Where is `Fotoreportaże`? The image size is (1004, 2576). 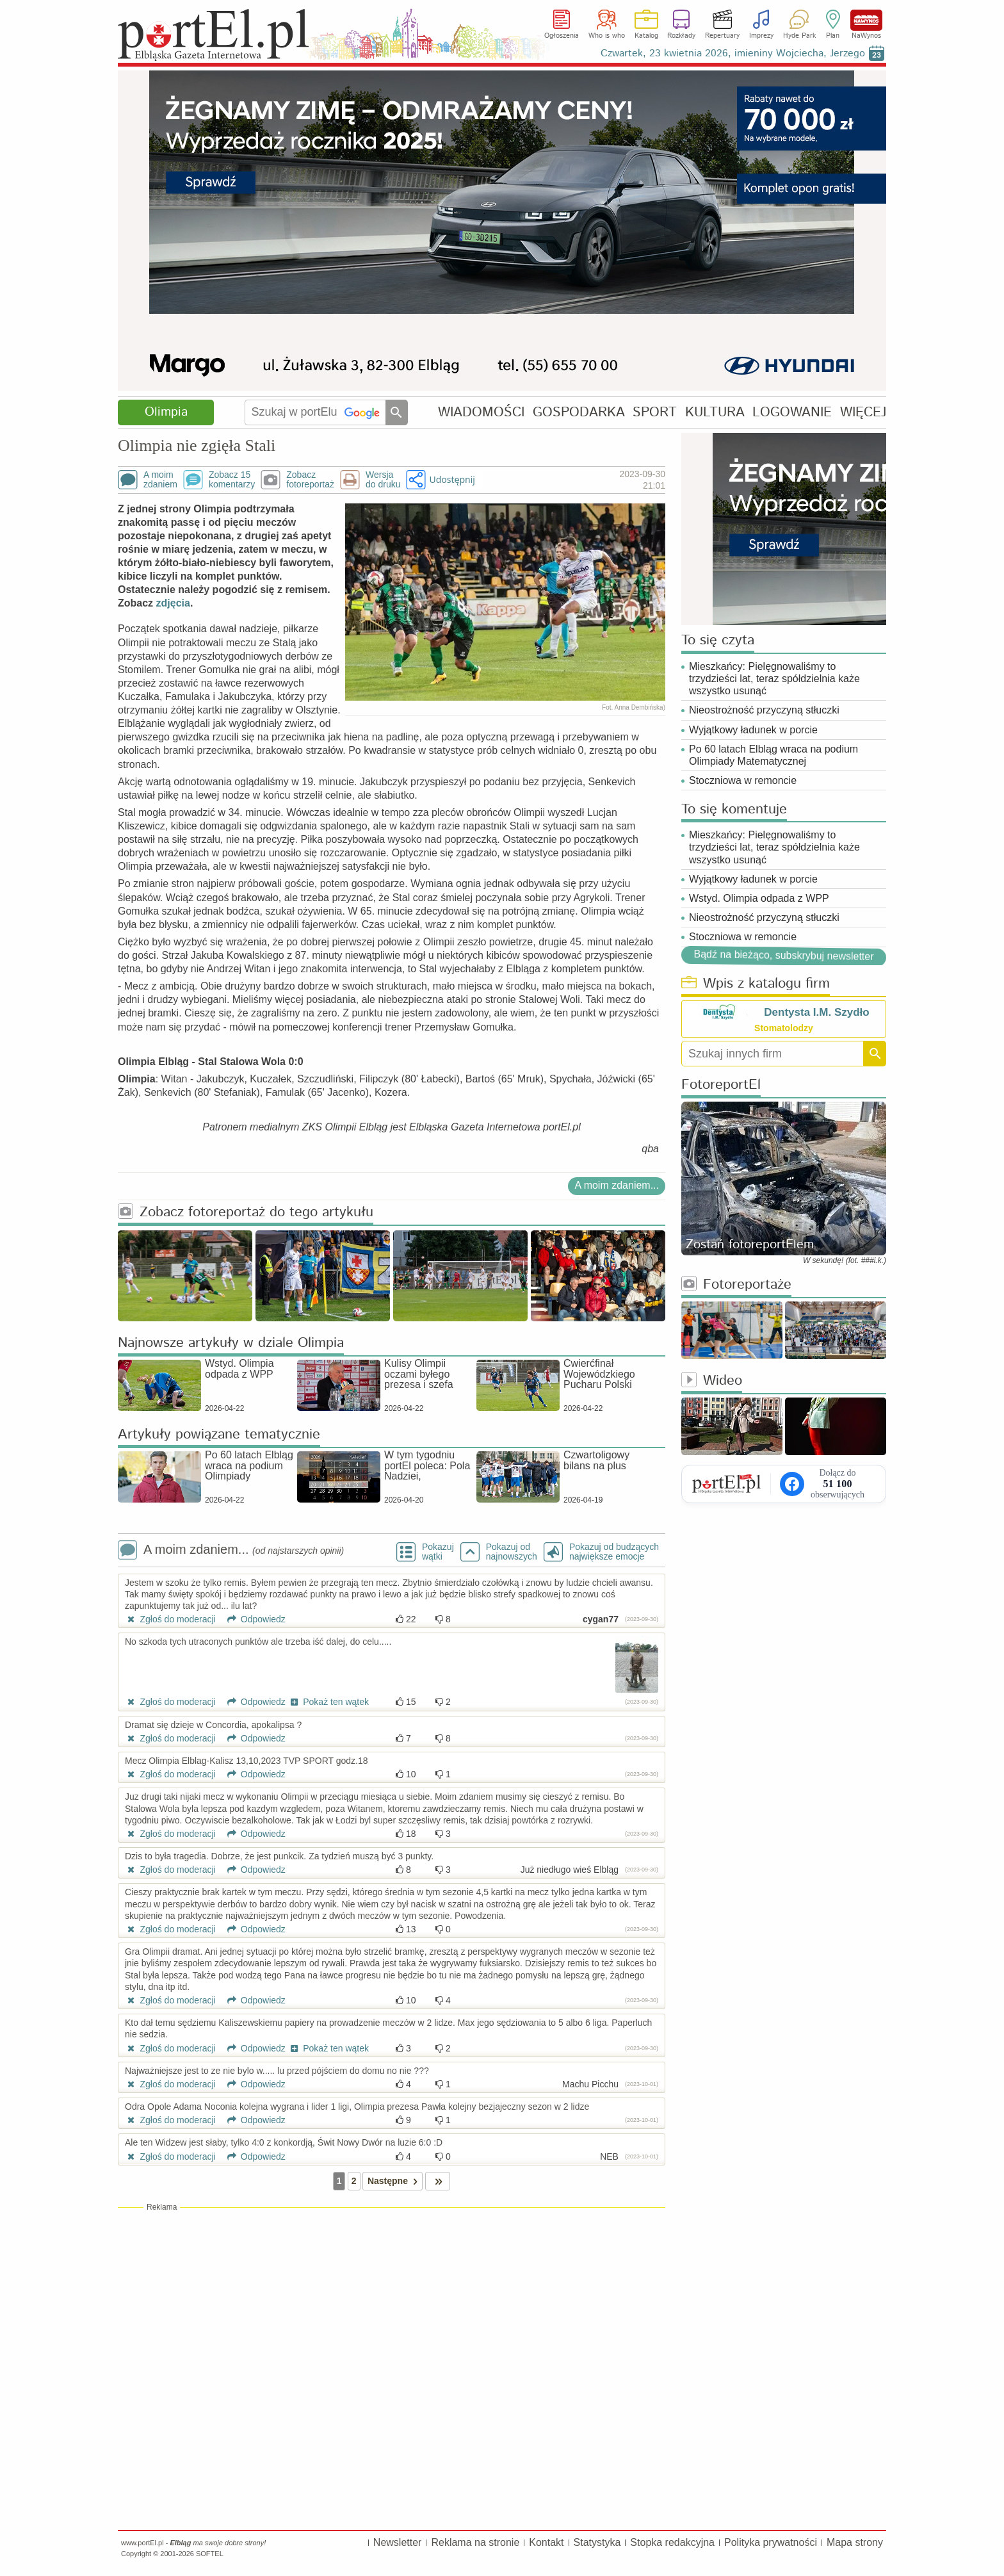
Fotoreportaże is located at coordinates (736, 1285).